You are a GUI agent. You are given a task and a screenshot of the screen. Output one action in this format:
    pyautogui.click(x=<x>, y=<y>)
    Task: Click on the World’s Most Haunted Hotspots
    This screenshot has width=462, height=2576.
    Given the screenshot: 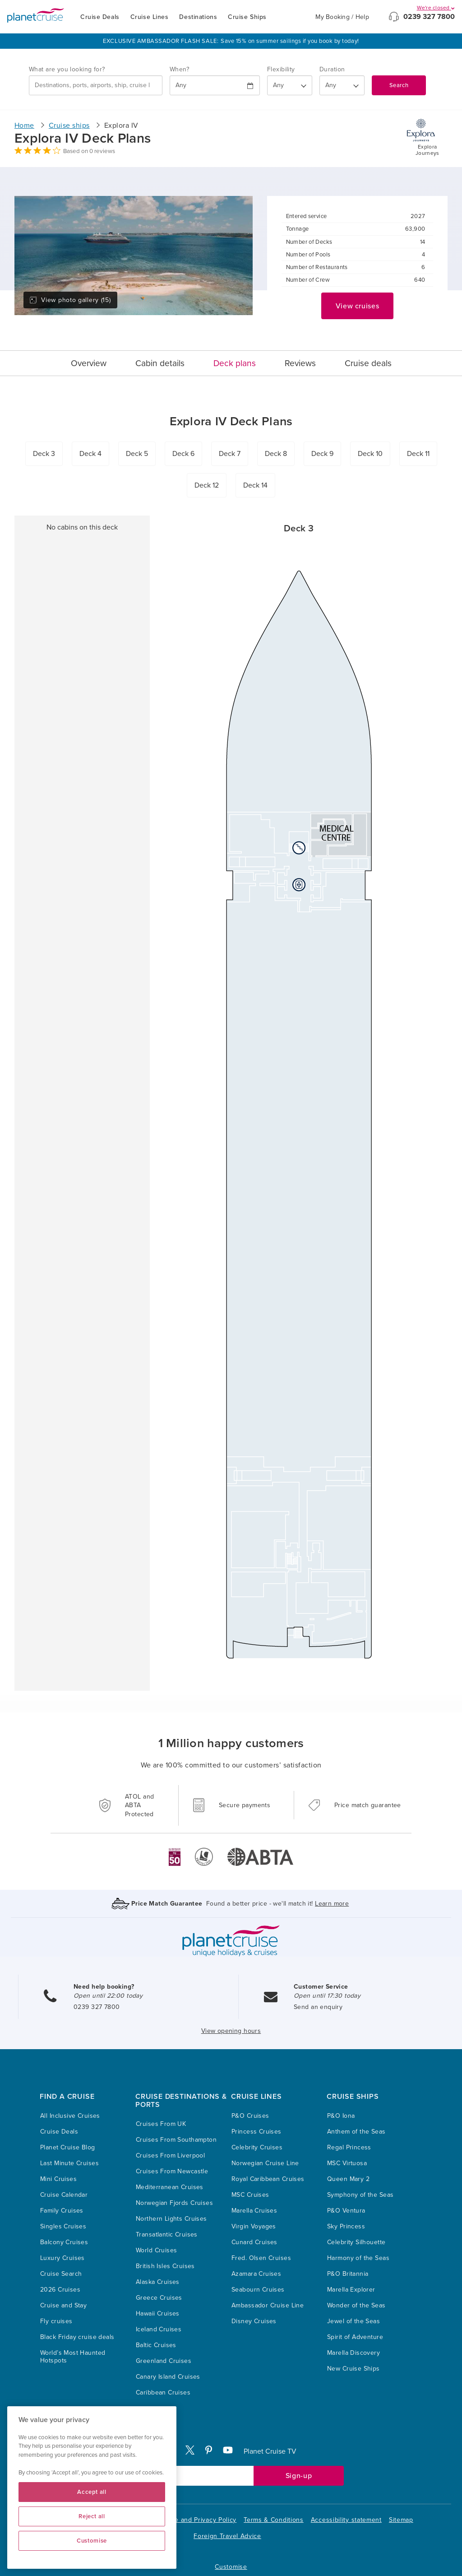 What is the action you would take?
    pyautogui.click(x=72, y=2356)
    